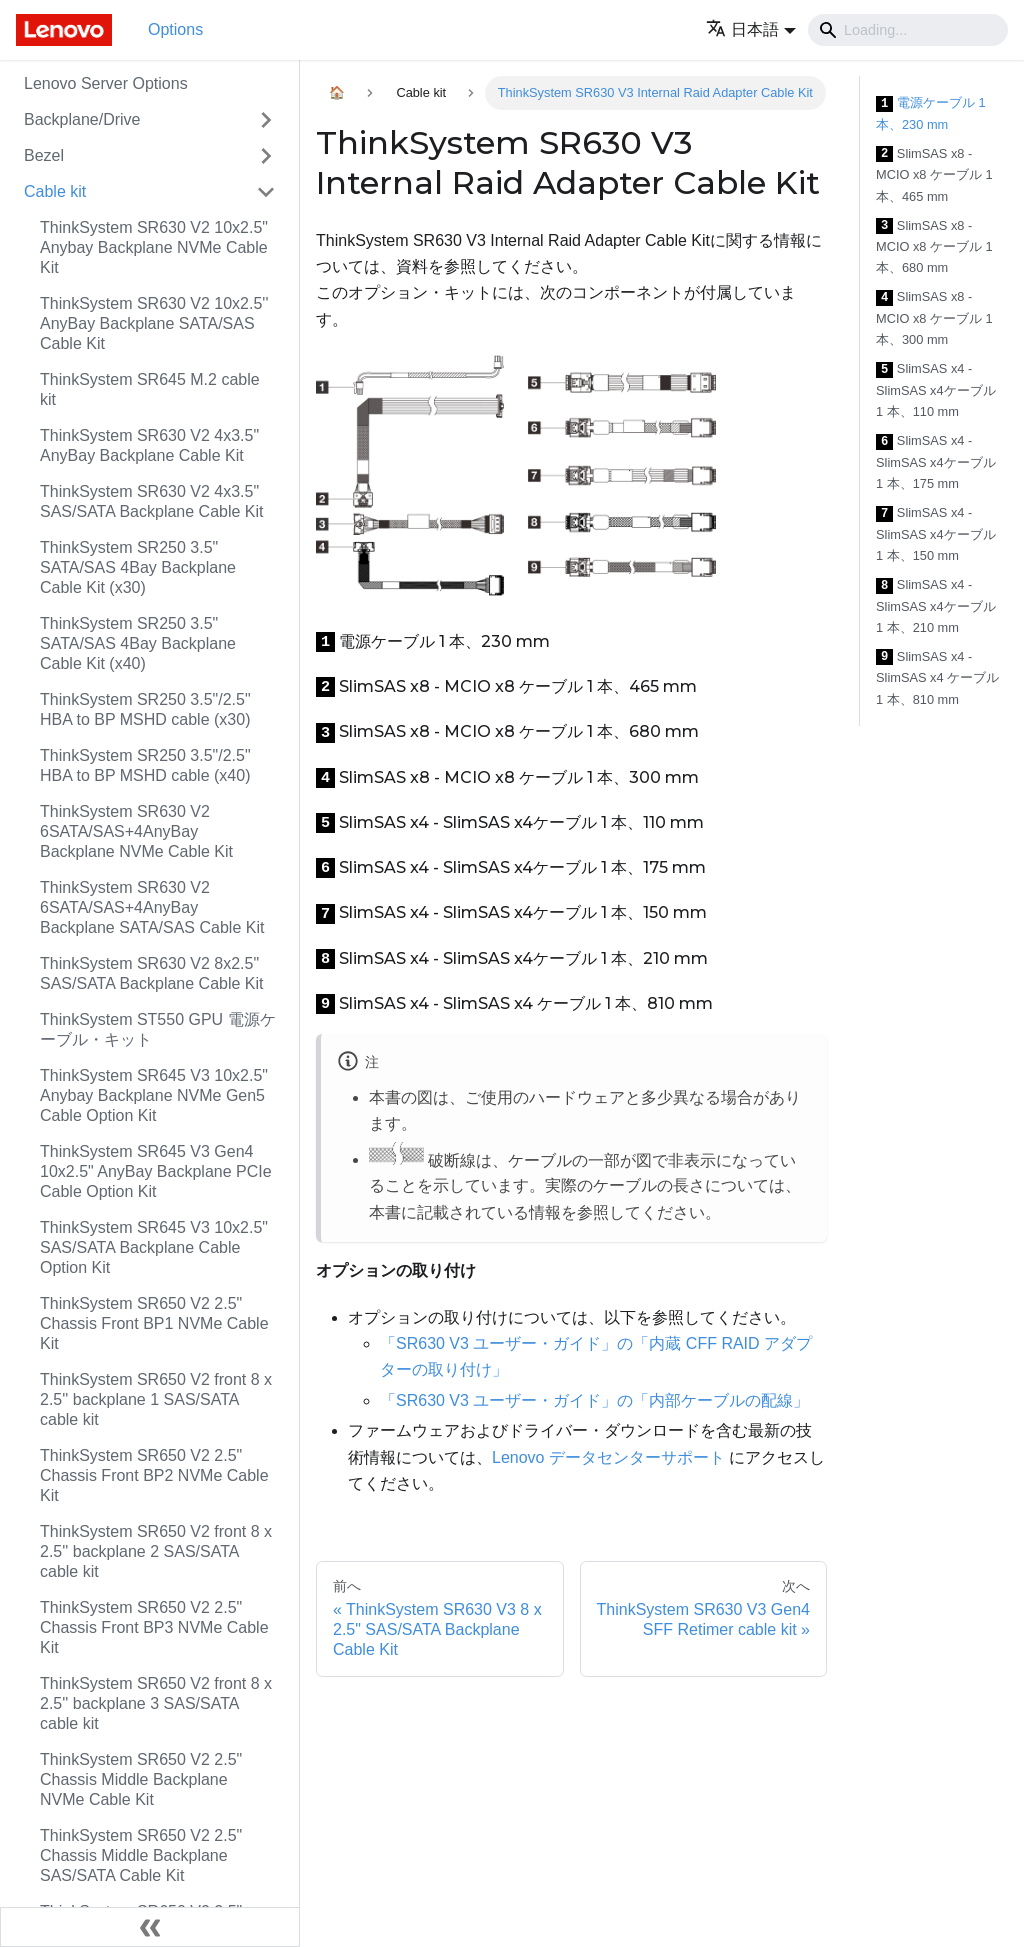  What do you see at coordinates (154, 323) in the screenshot?
I see `ThinkSystem SR630 V2 10x2.5'' AnyBay Backplane SATA/SAS Cable Kit` at bounding box center [154, 323].